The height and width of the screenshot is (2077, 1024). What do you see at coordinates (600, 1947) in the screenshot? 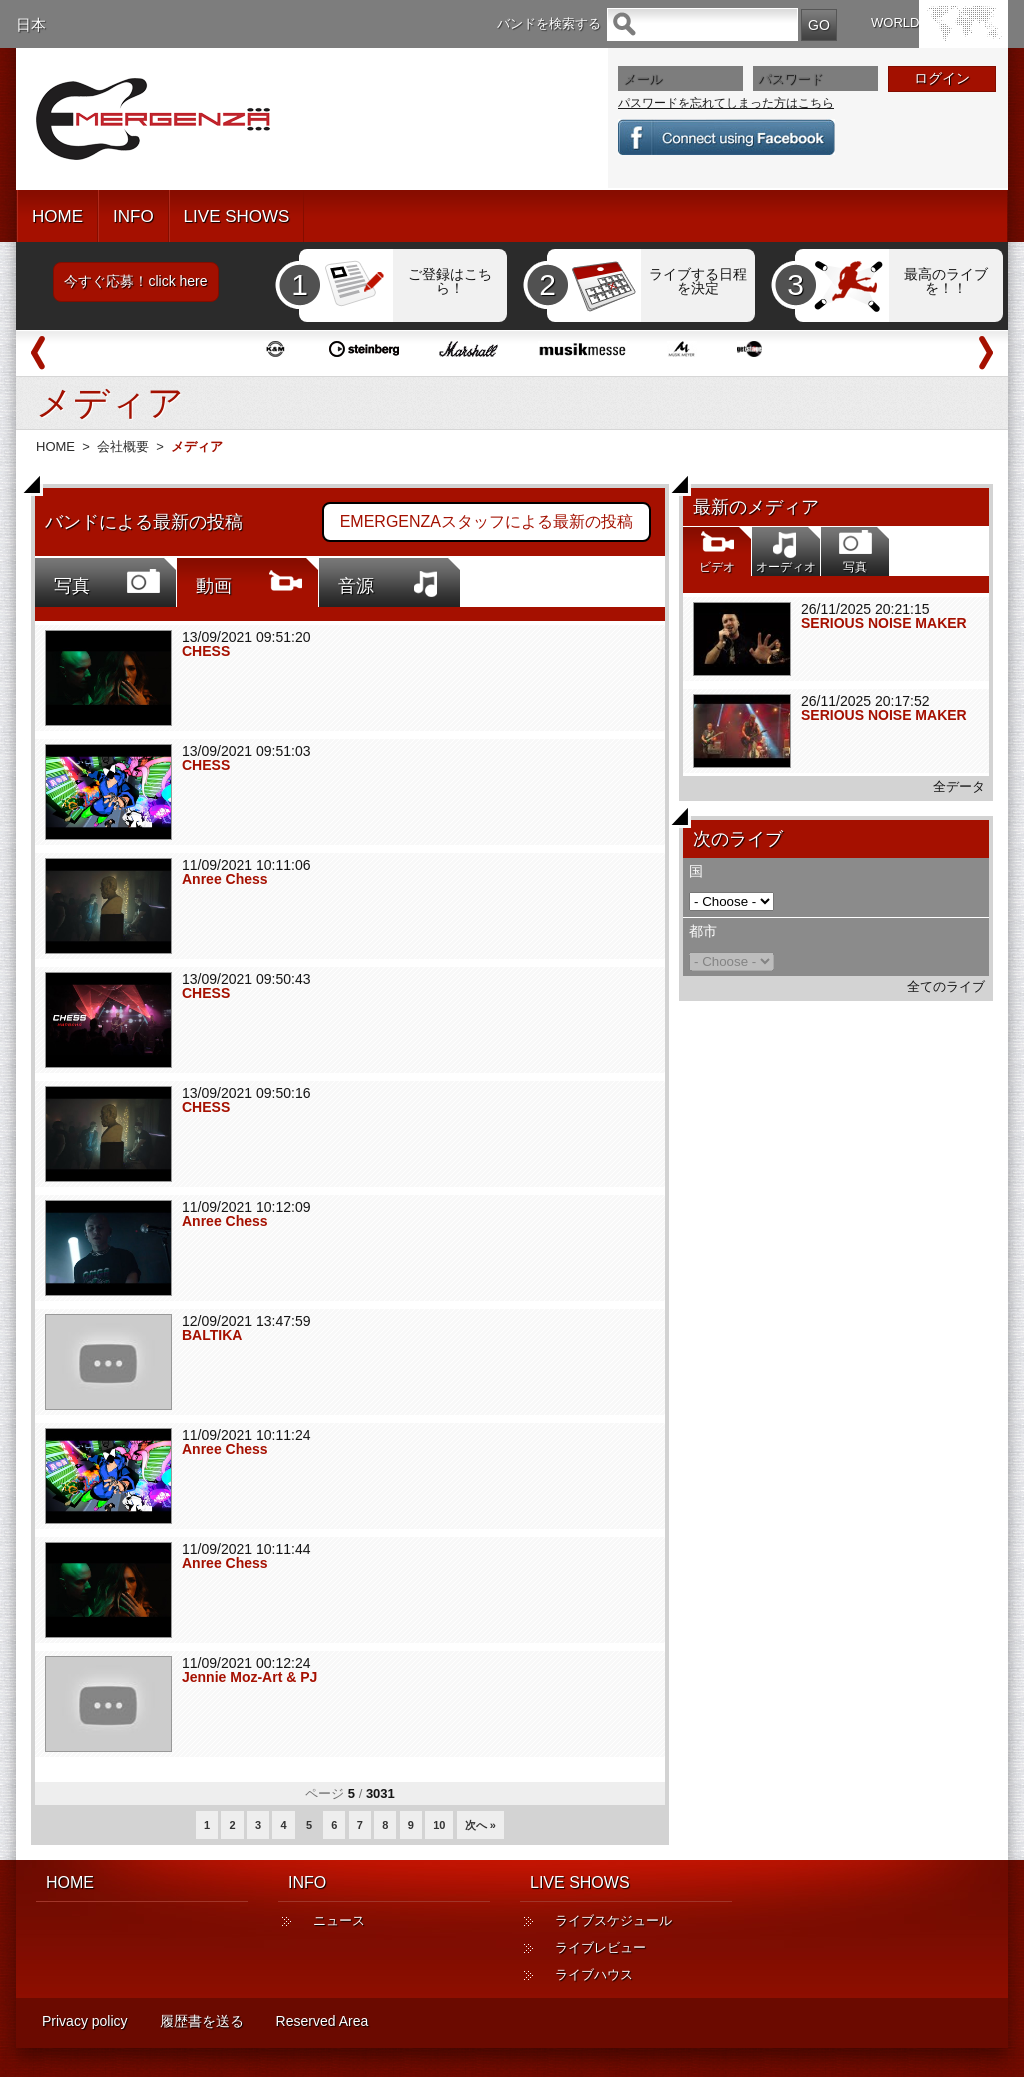
I see `ライブレビュー` at bounding box center [600, 1947].